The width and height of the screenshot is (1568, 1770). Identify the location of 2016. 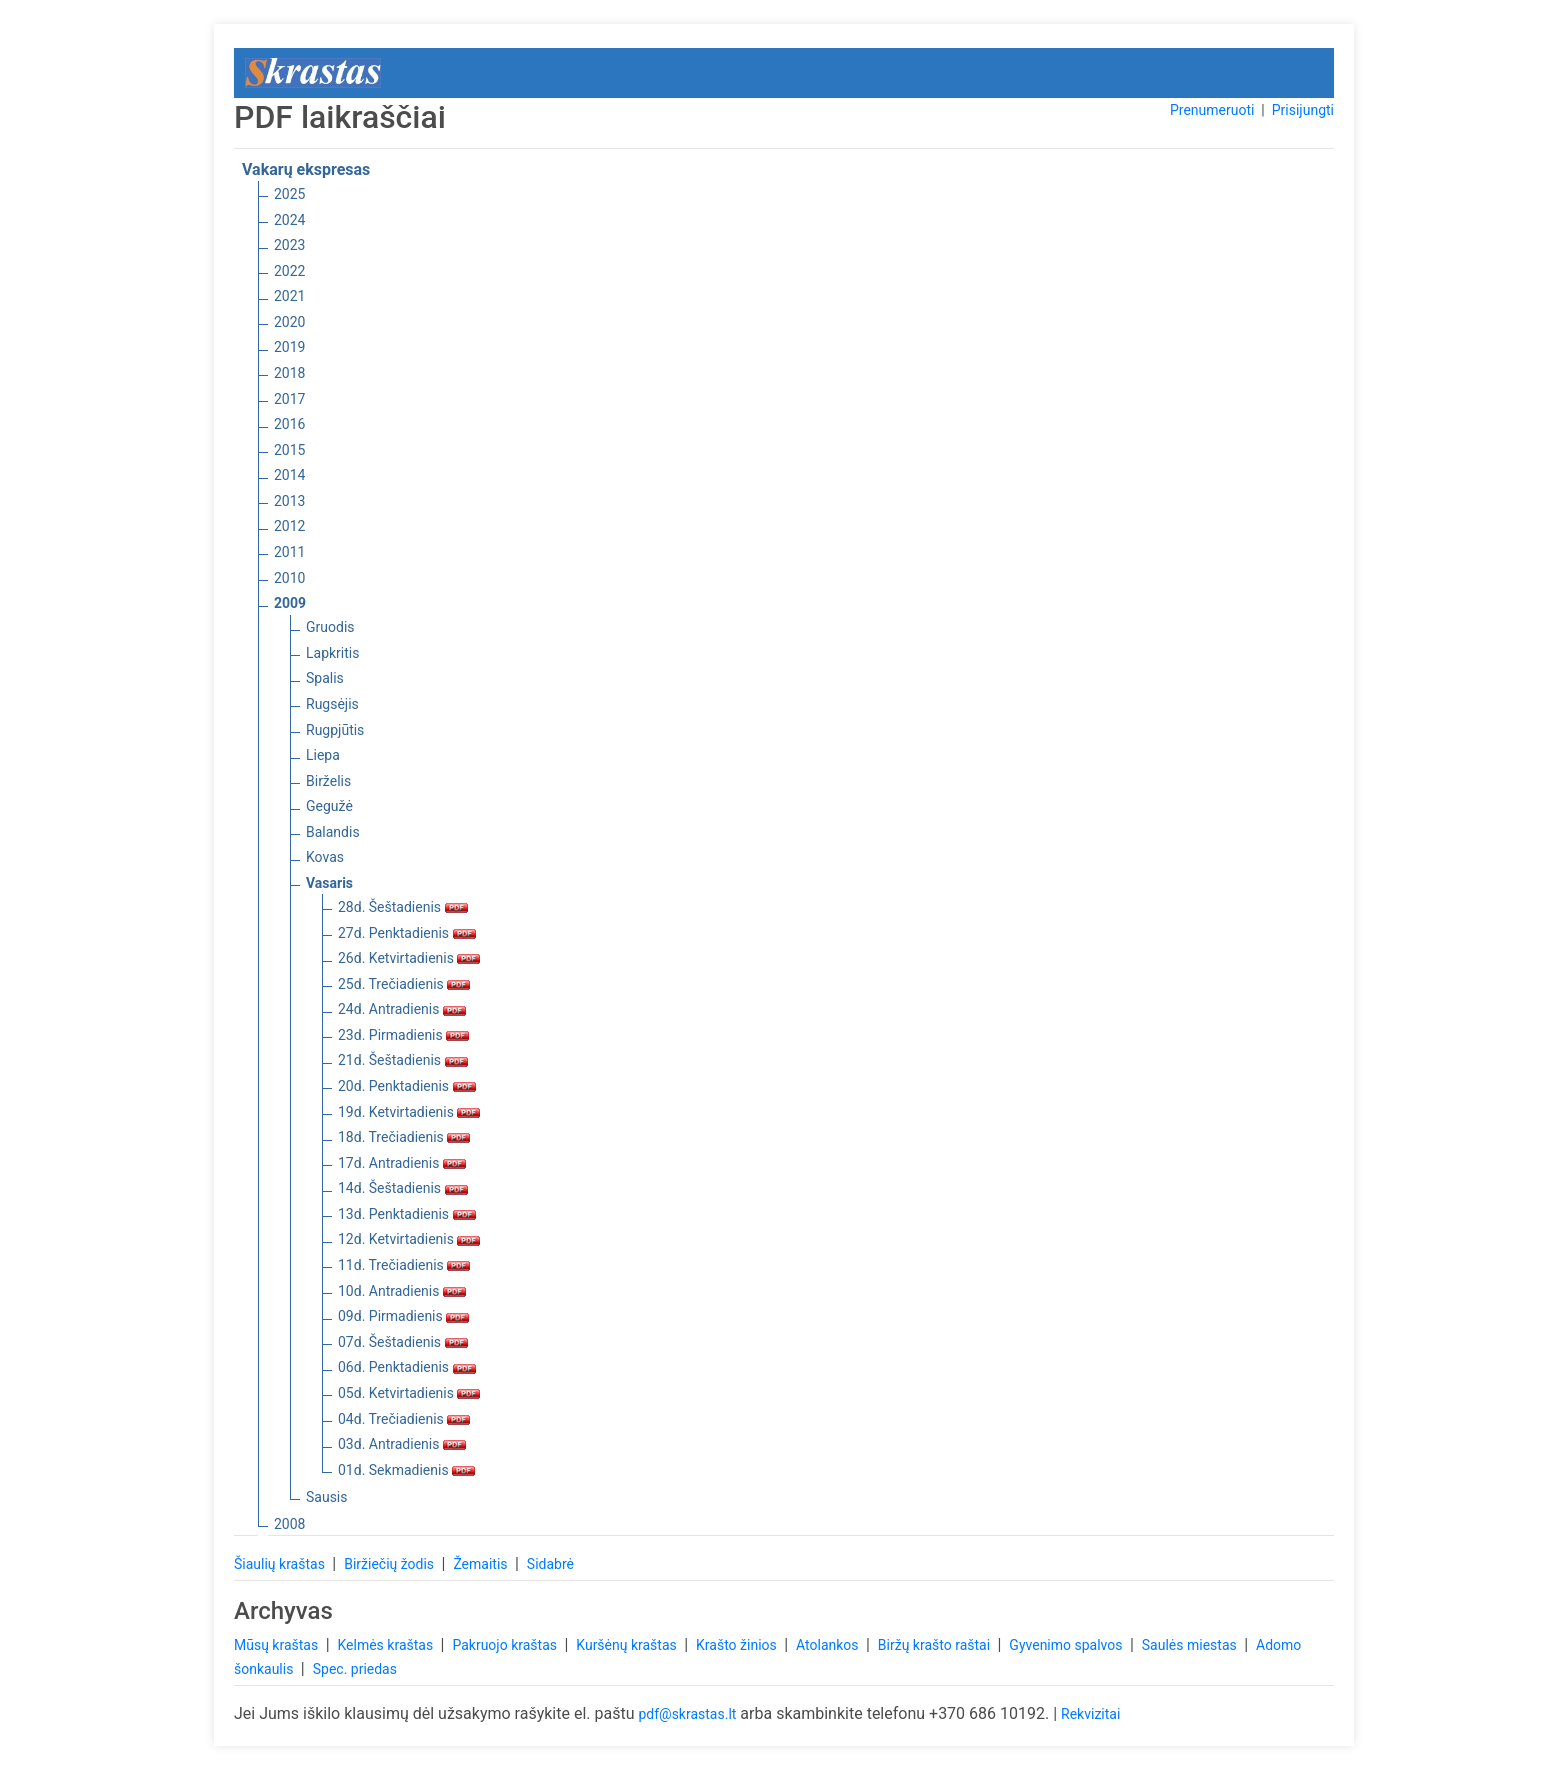
(289, 424).